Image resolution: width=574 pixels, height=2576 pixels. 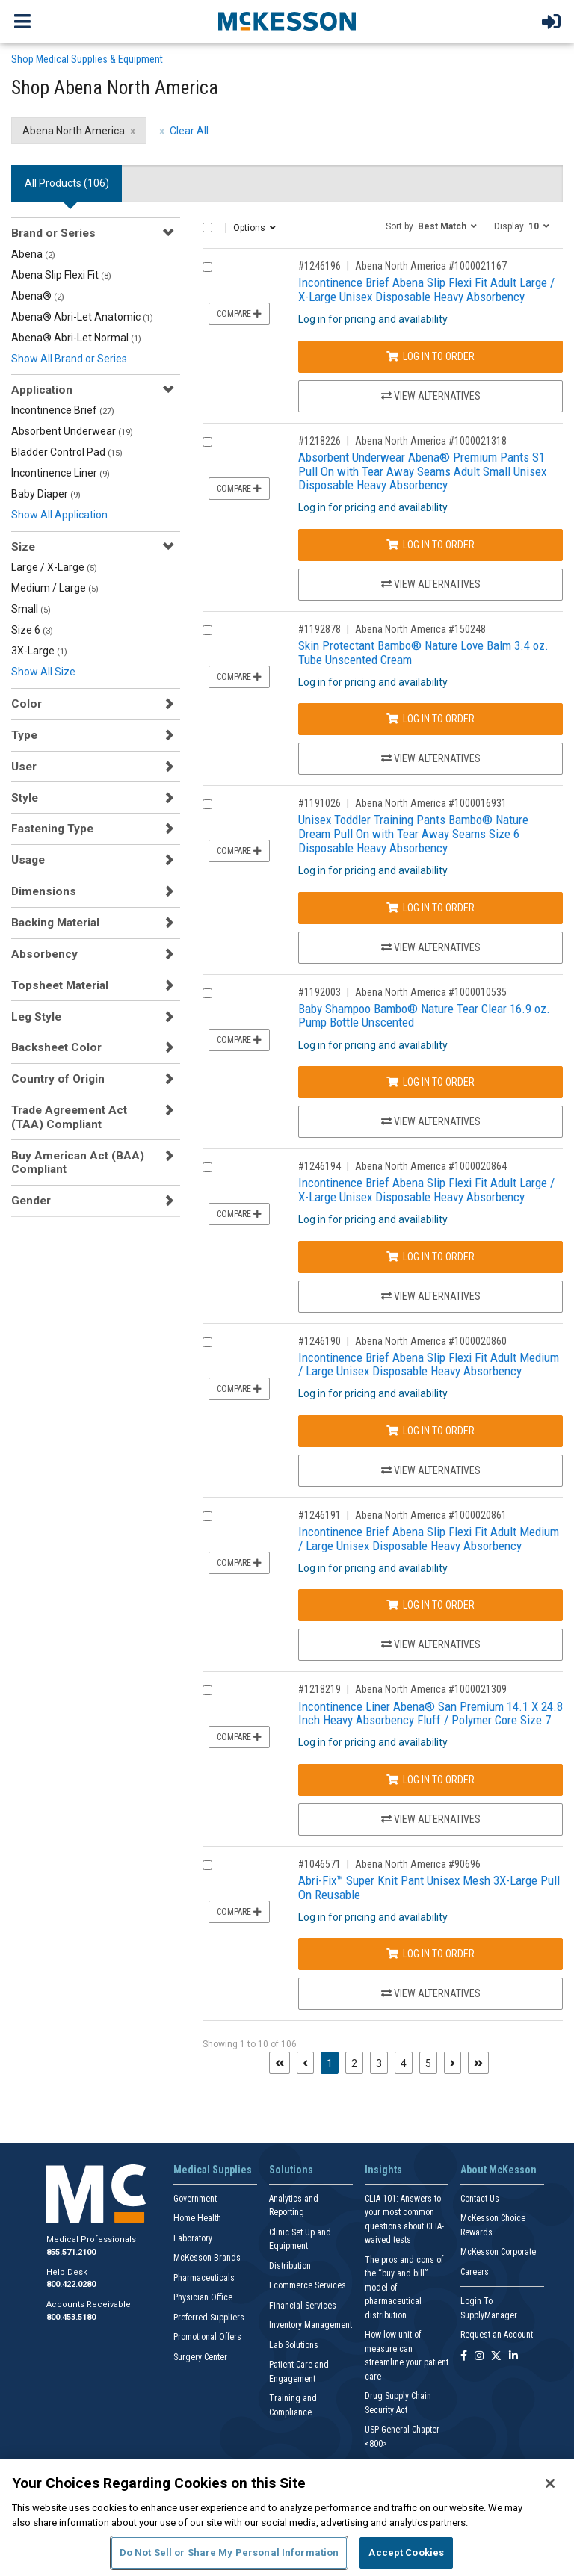 What do you see at coordinates (431, 992) in the screenshot?
I see `Abena North America #1000010535` at bounding box center [431, 992].